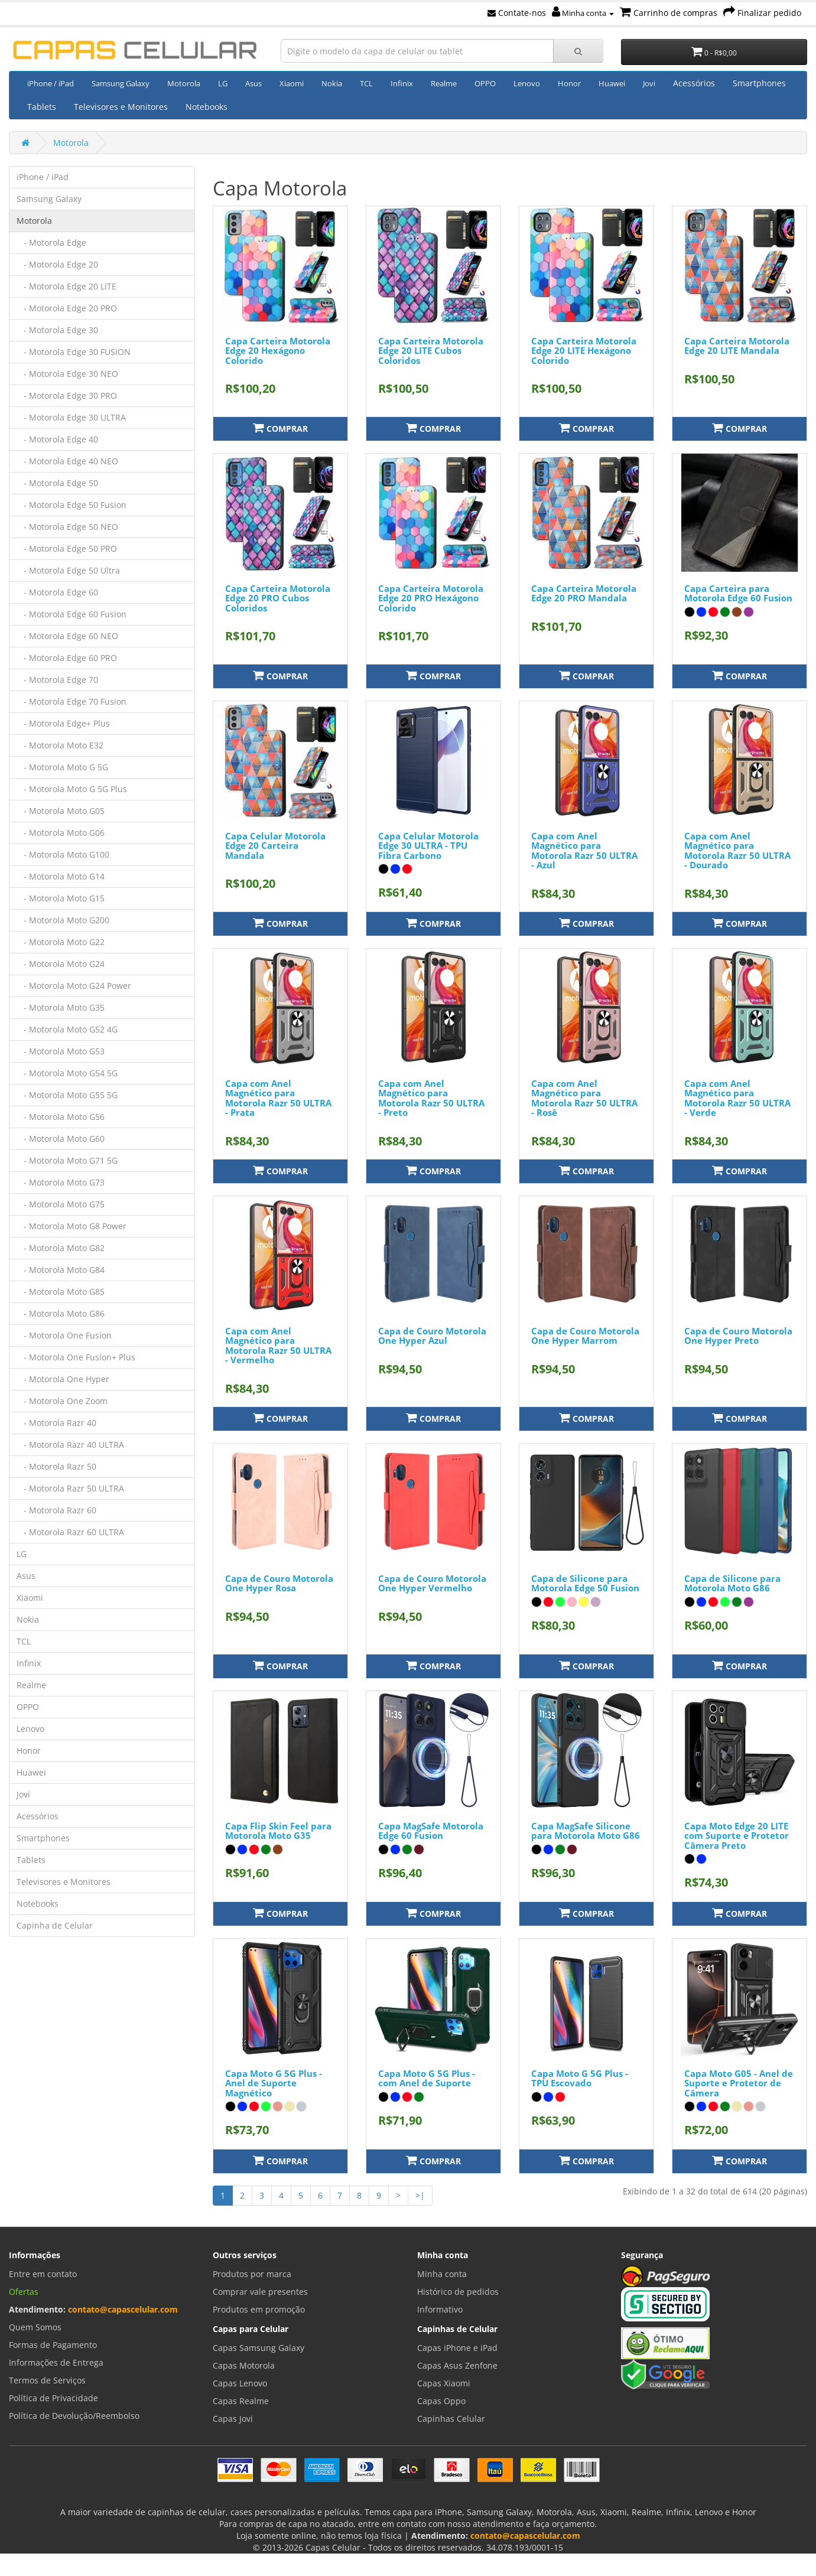  Describe the element at coordinates (278, 1345) in the screenshot. I see `Capa com Anel Magnético para Motorola Razr 50 ULTRA - Vermelho` at that location.